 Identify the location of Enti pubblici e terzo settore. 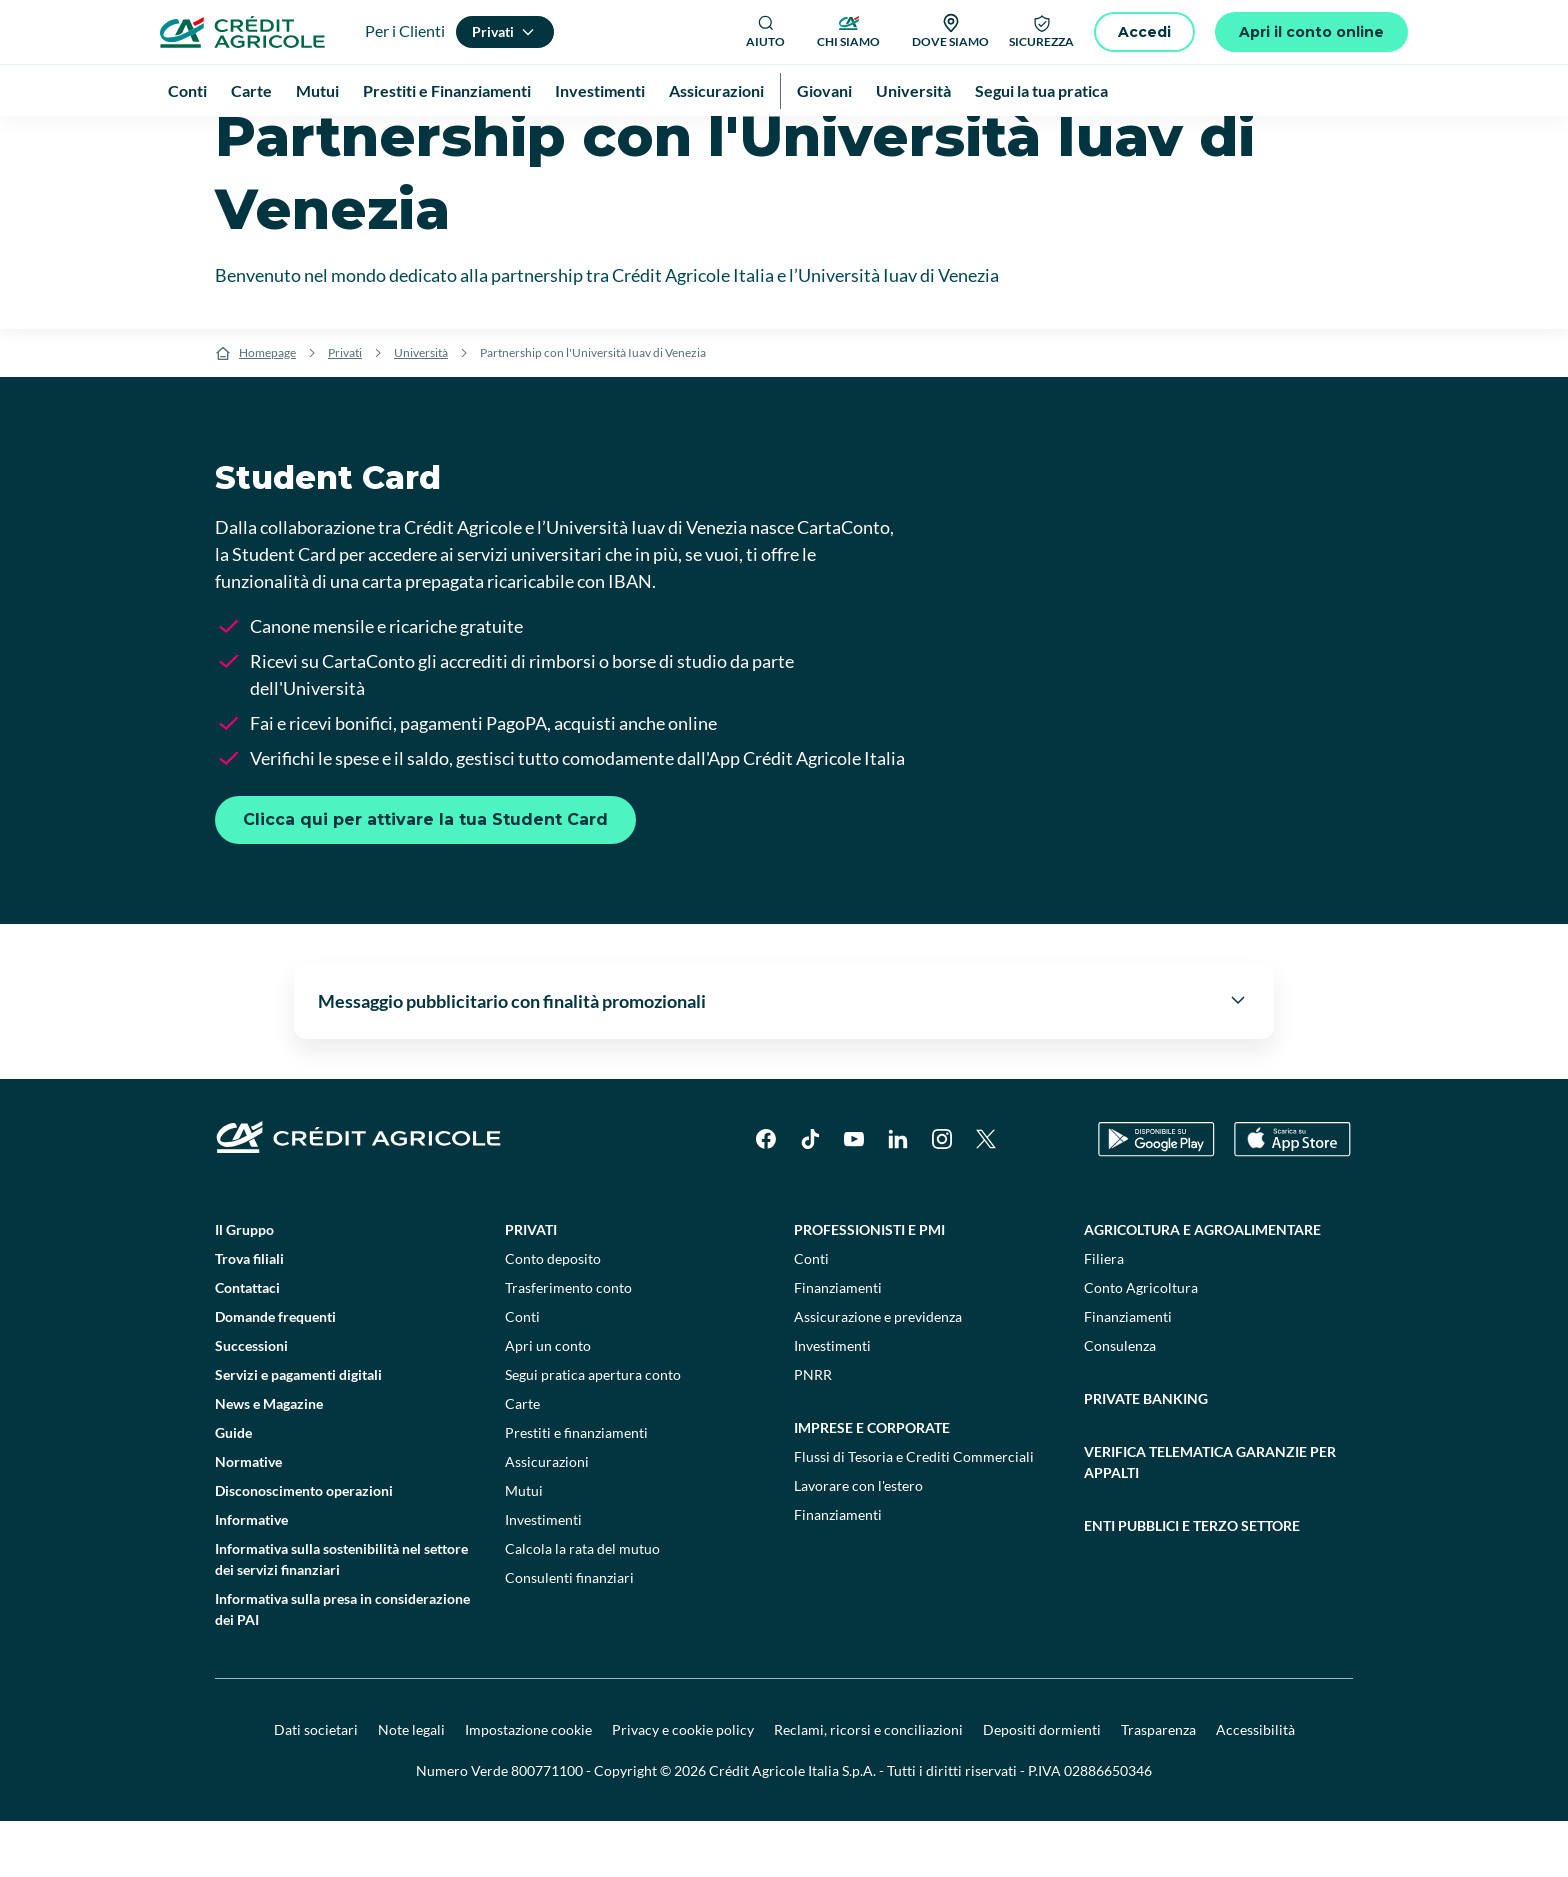
(1192, 1581).